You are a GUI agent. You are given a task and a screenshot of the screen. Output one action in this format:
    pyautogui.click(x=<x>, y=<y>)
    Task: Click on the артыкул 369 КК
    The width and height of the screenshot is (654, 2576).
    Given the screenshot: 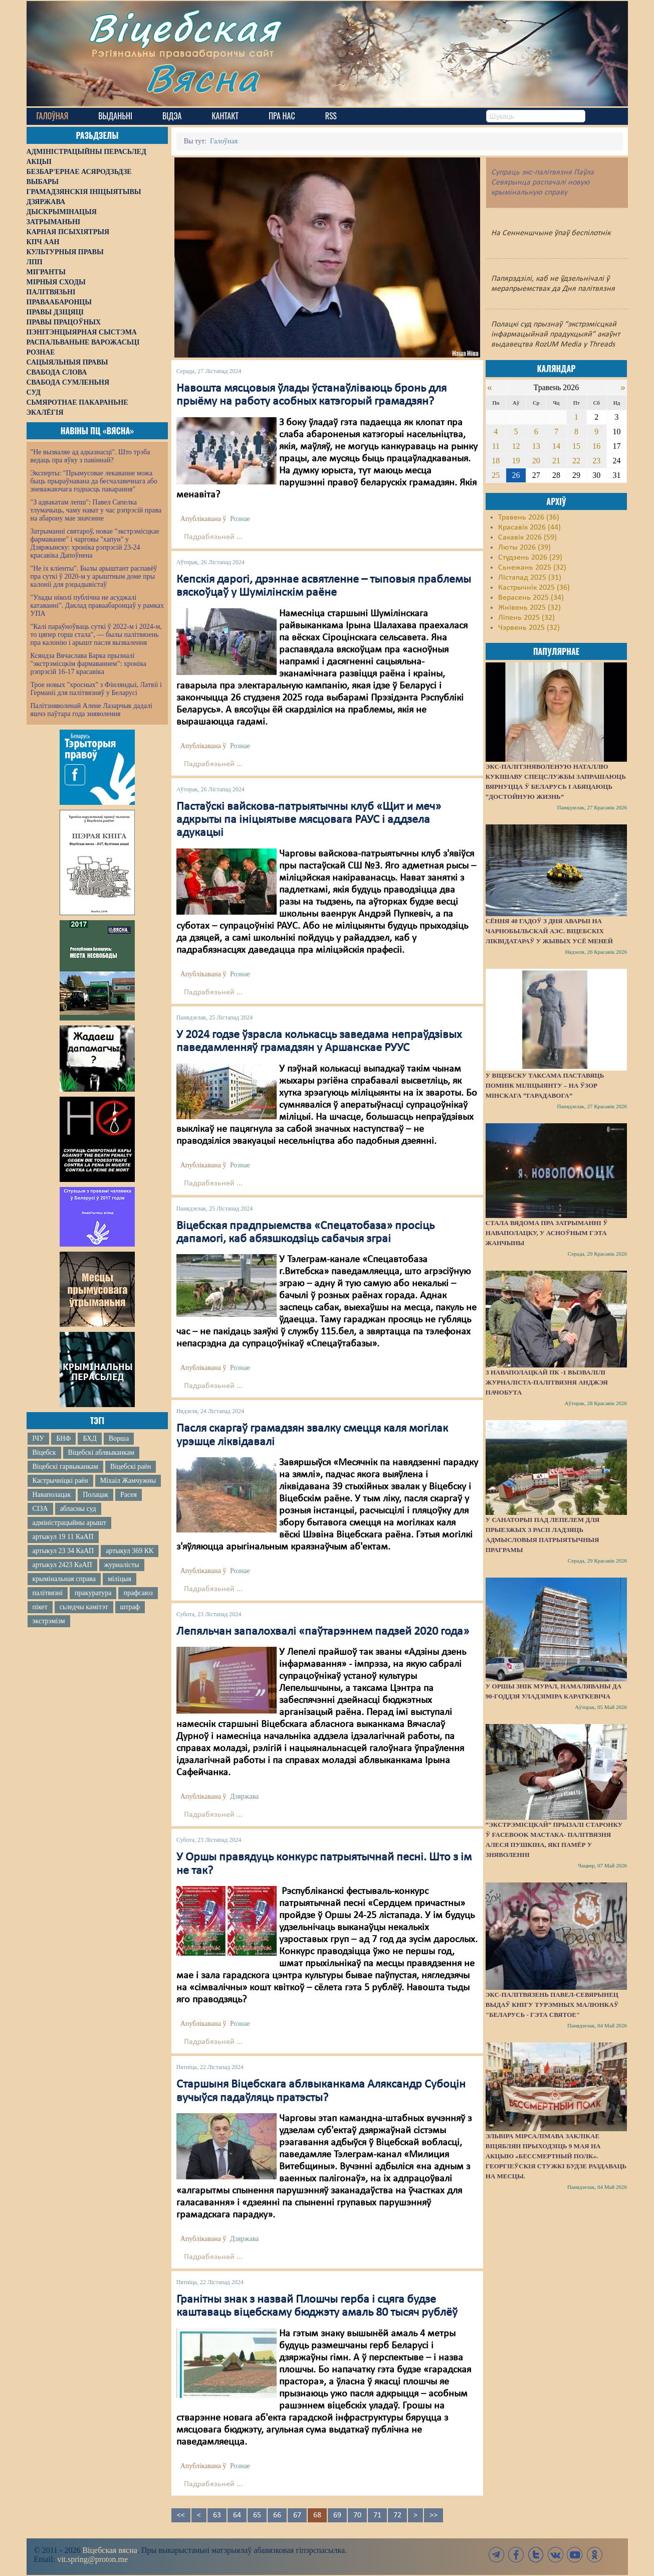 What is the action you would take?
    pyautogui.click(x=129, y=1551)
    